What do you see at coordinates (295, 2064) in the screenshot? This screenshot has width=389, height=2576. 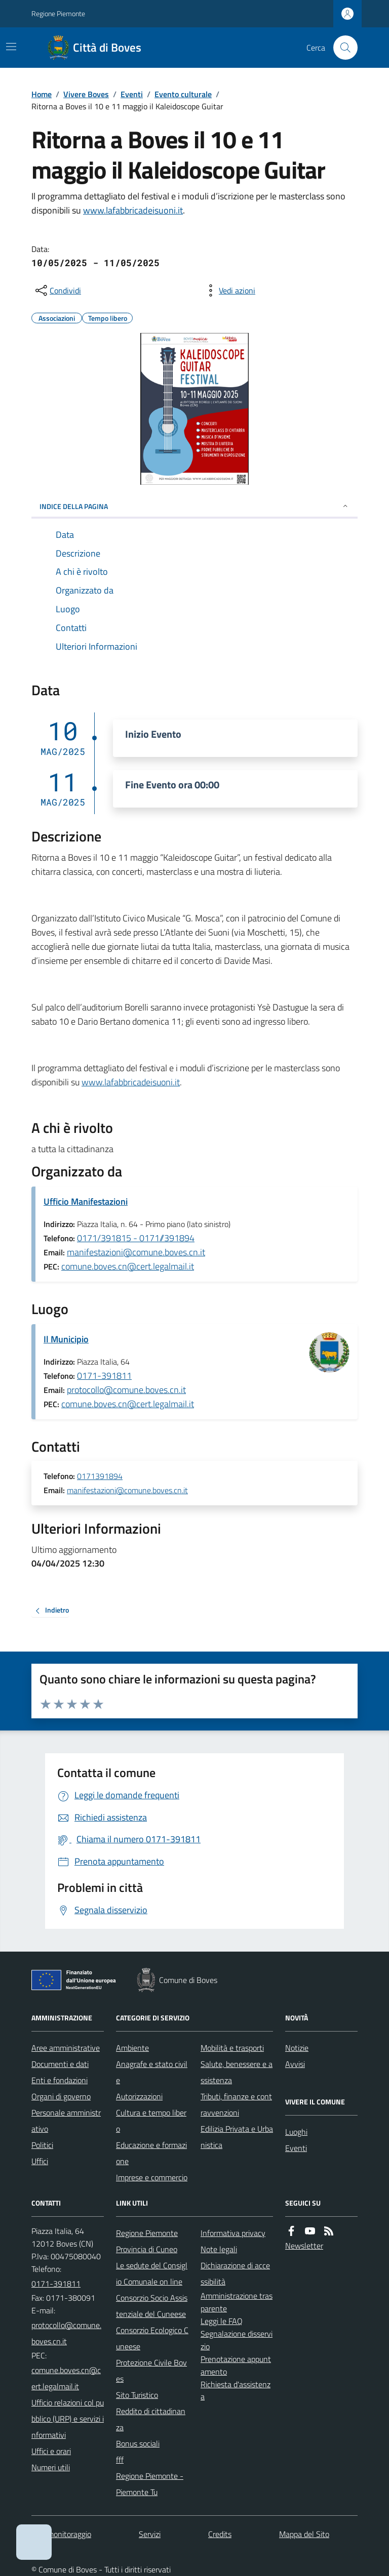 I see `Avvisi` at bounding box center [295, 2064].